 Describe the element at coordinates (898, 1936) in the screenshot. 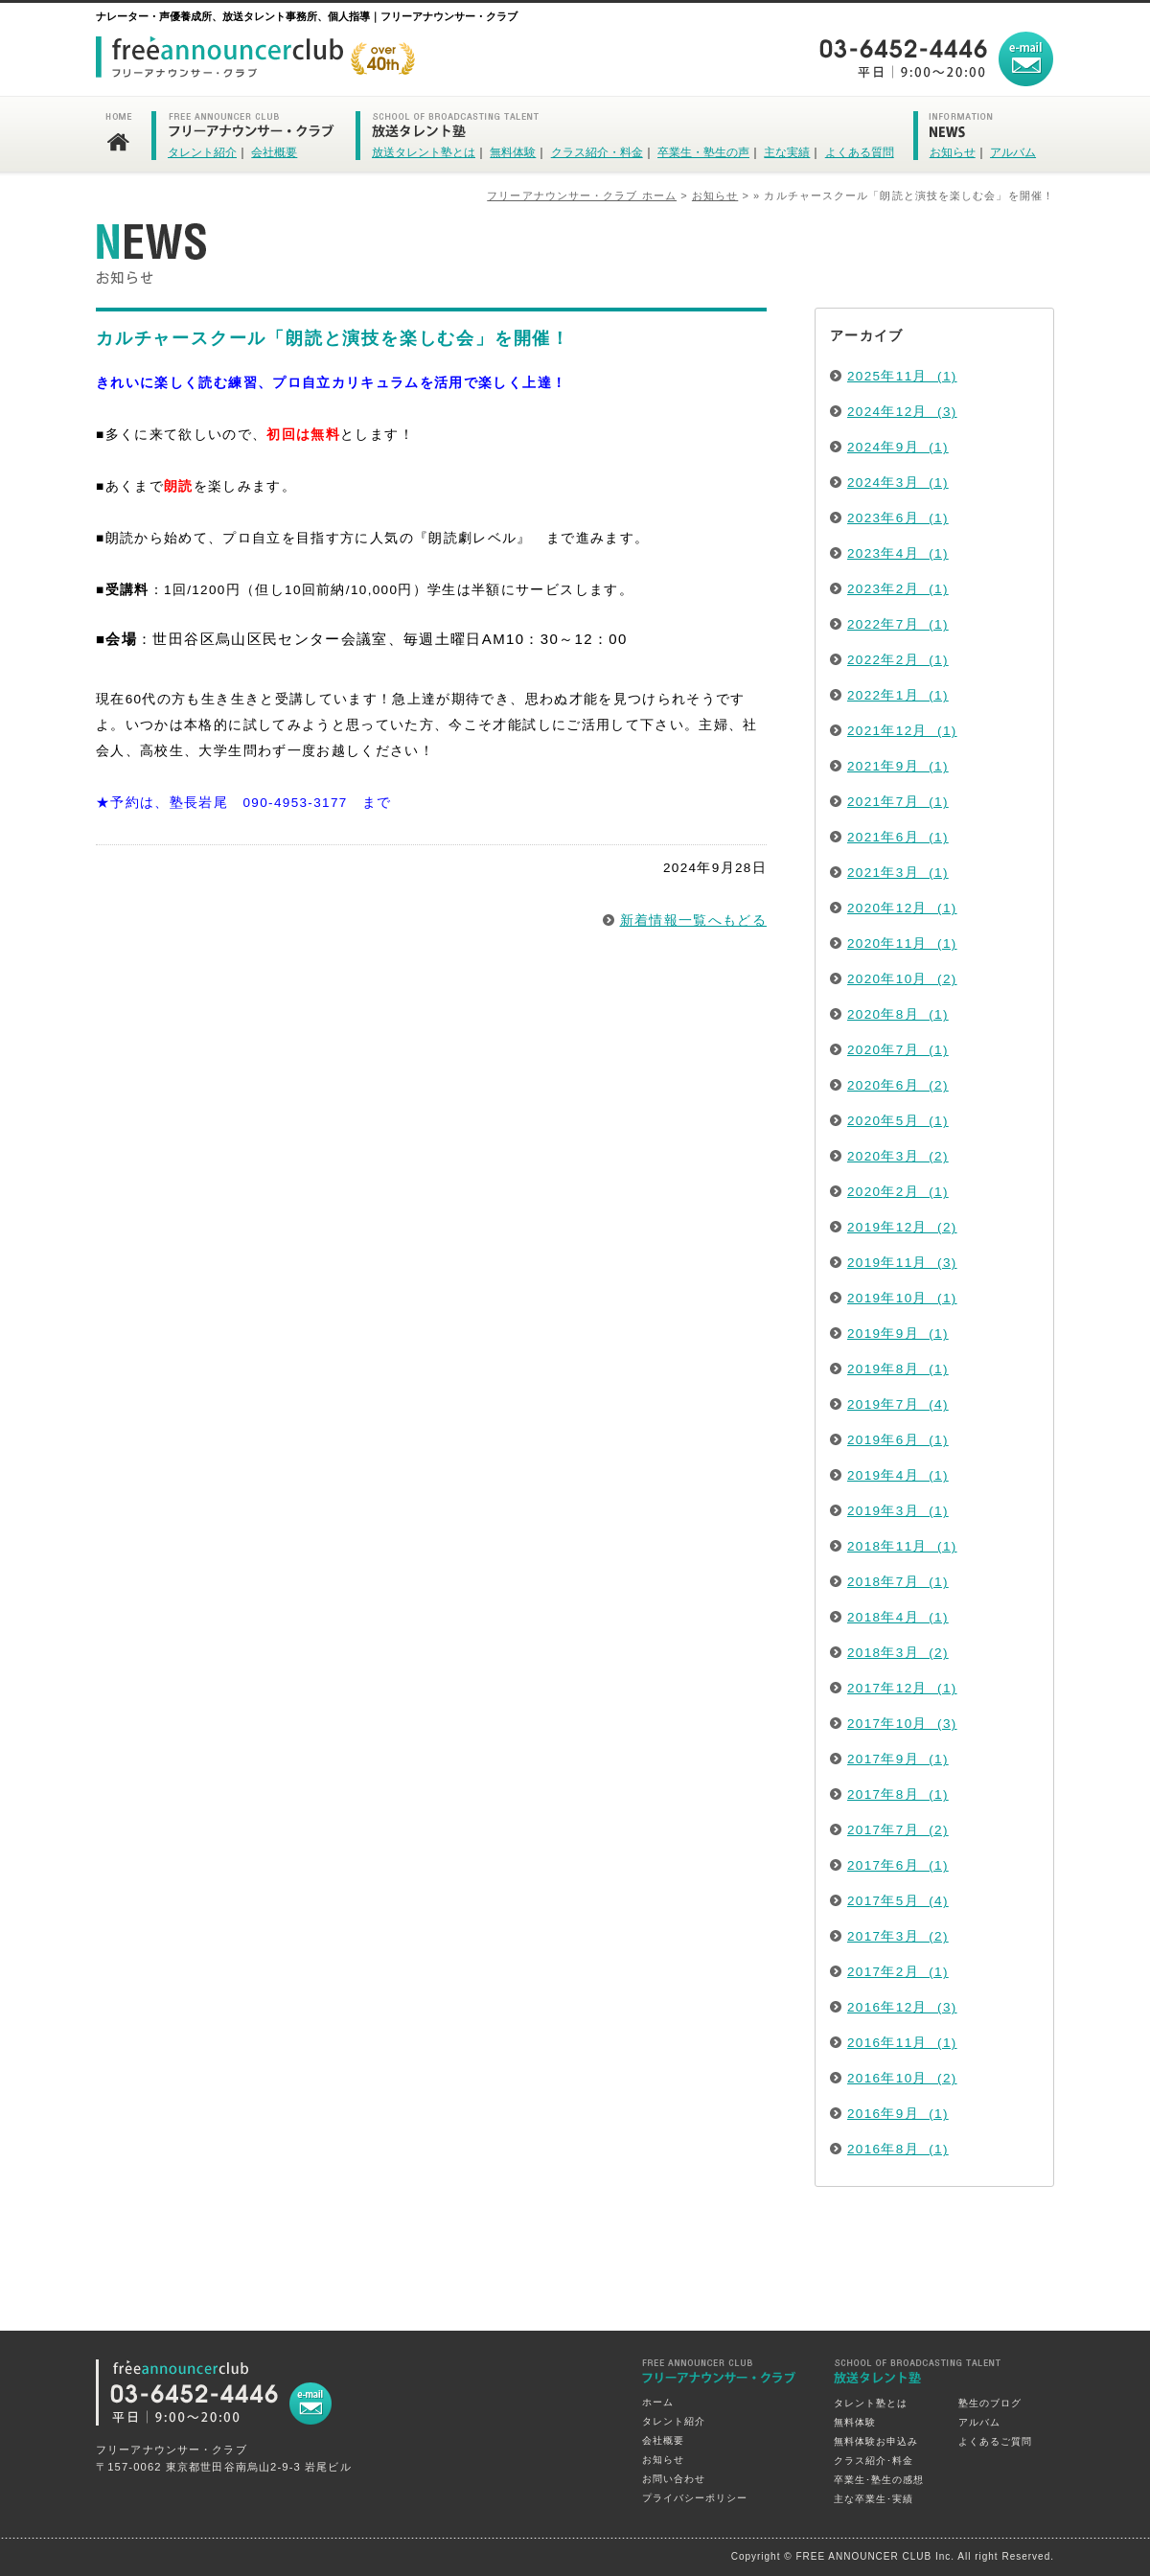

I see `2017年3月 (2)` at that location.